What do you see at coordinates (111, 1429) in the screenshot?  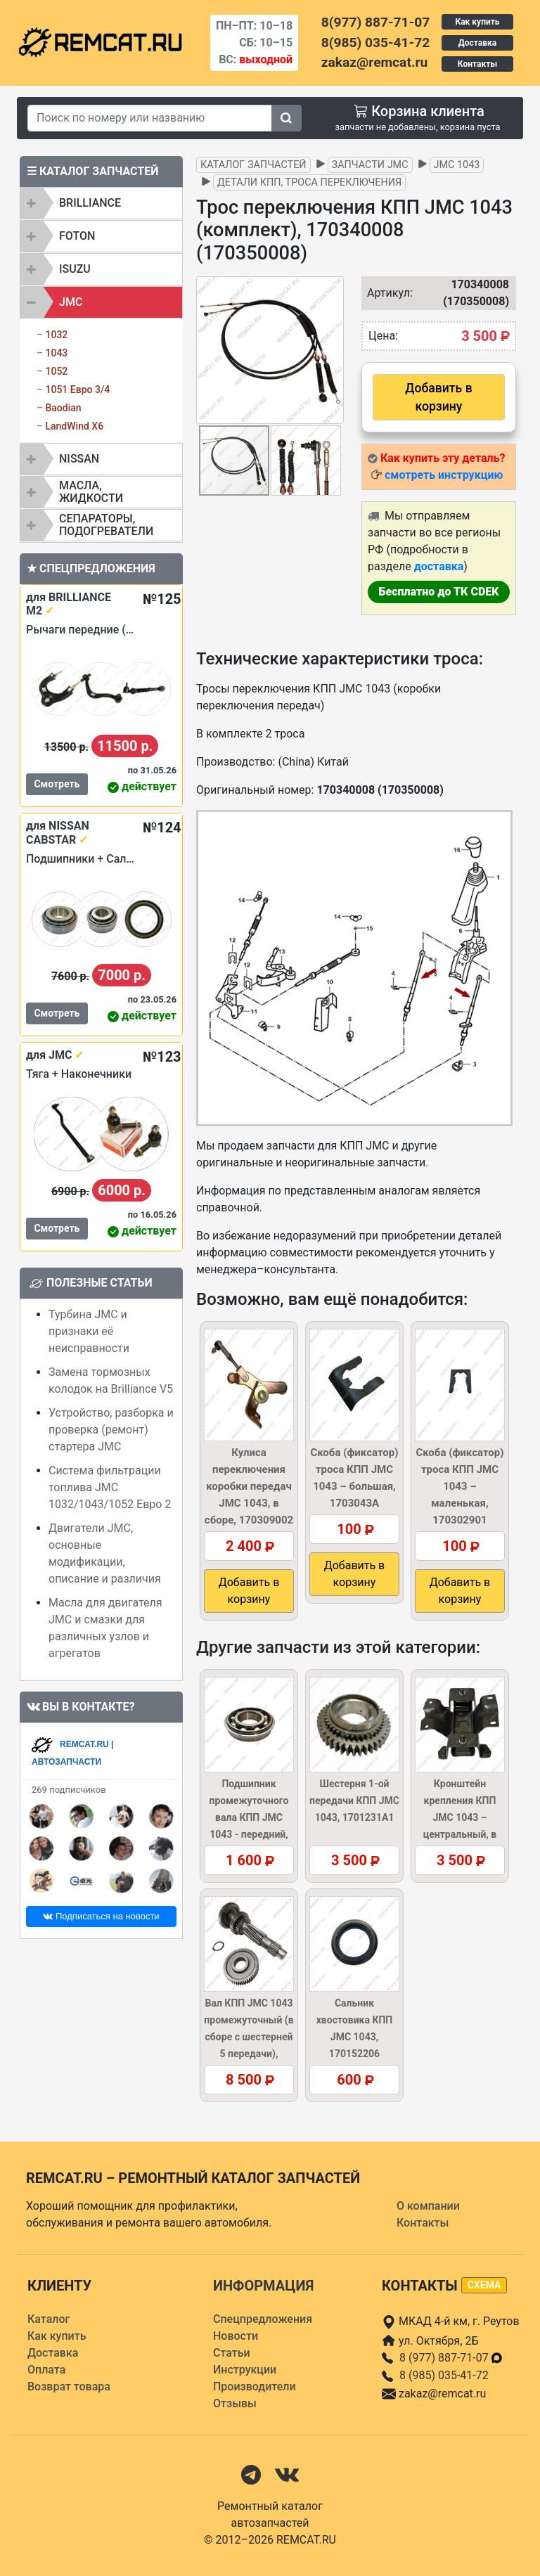 I see `Устройство, разборка и проверка (ремонт) стартера JMC` at bounding box center [111, 1429].